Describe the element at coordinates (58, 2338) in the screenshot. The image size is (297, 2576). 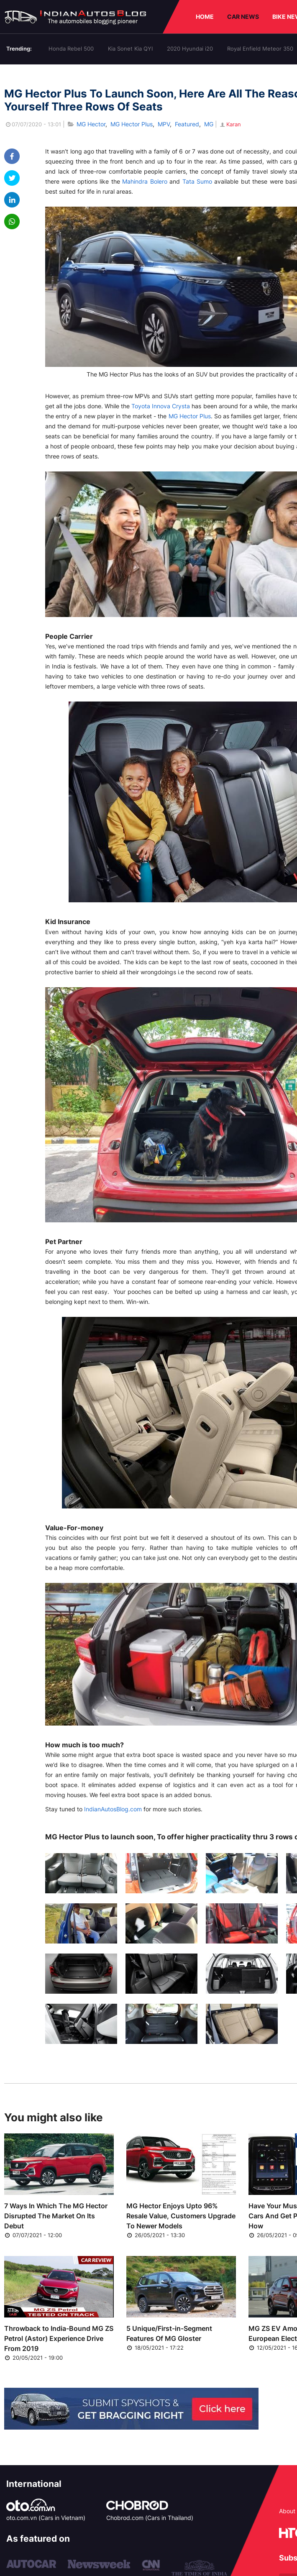
I see `Throwback to India-Bound MG ZS Petrol (Astor) Experience Drive From 2019` at that location.